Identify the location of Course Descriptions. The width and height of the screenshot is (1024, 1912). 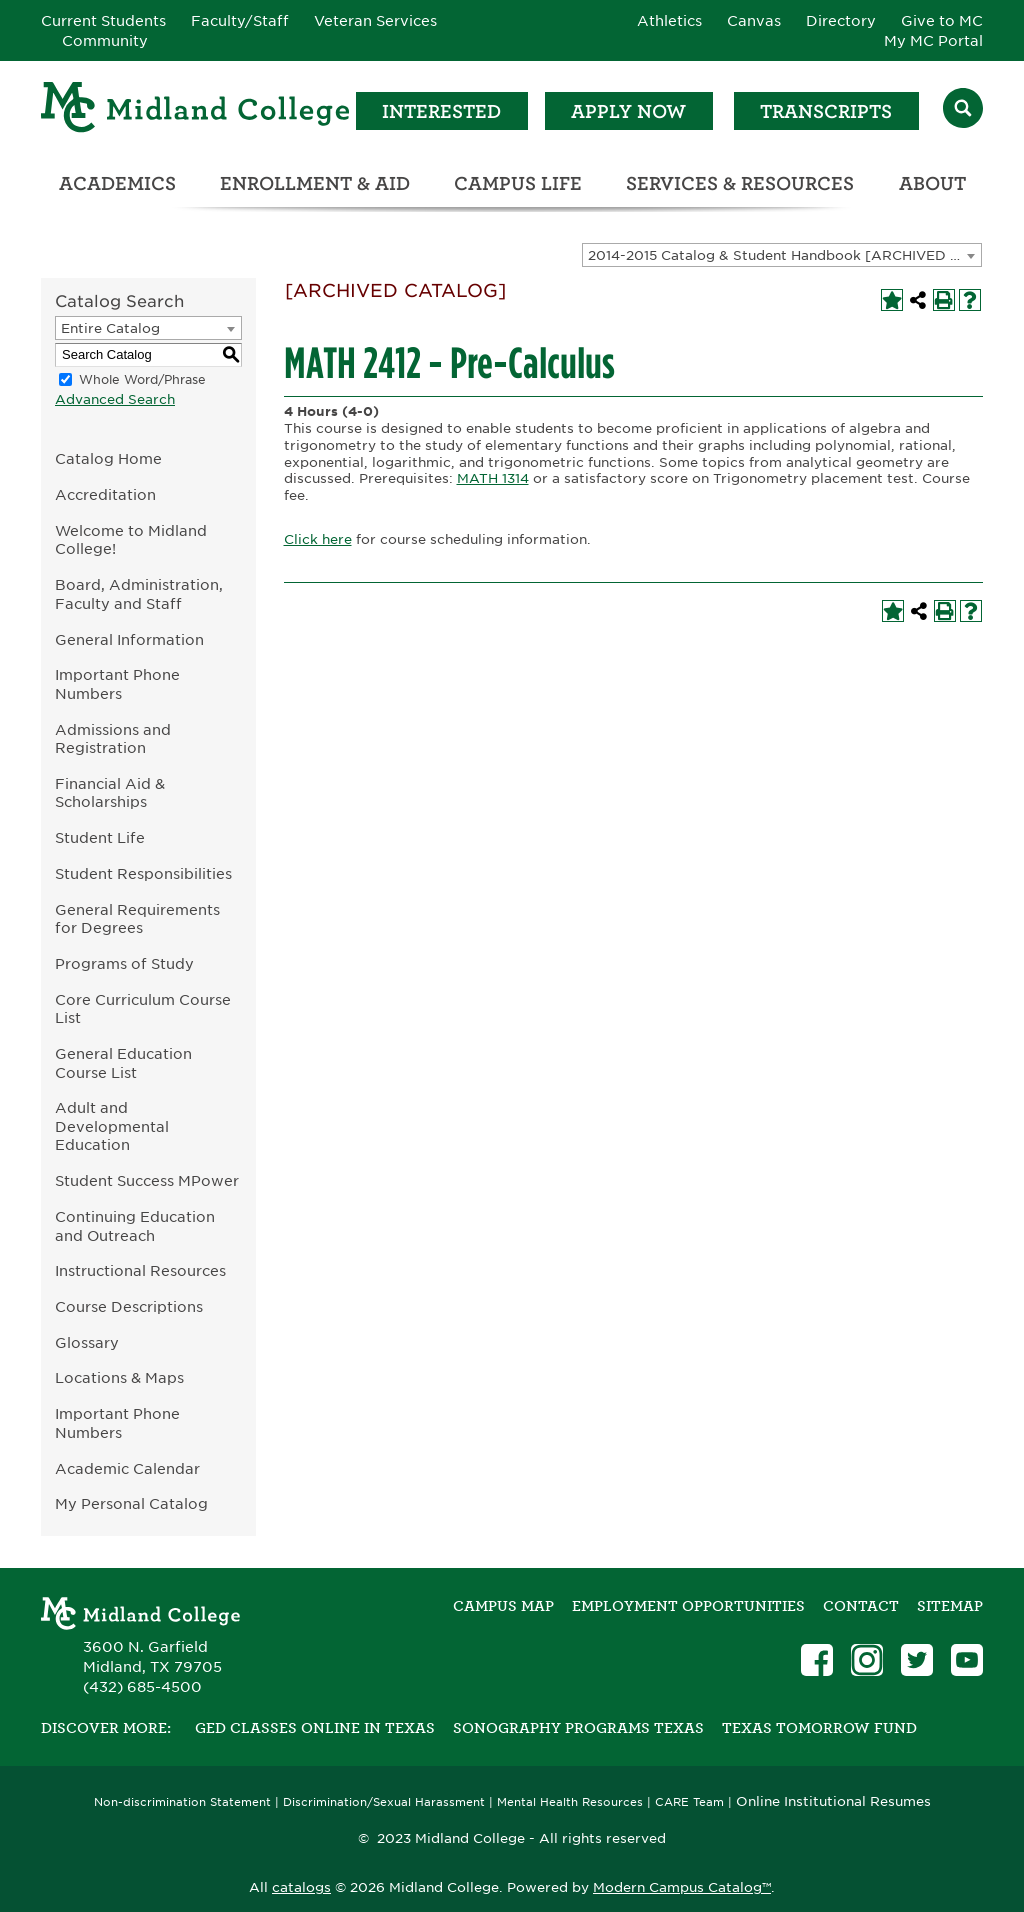
(129, 1306).